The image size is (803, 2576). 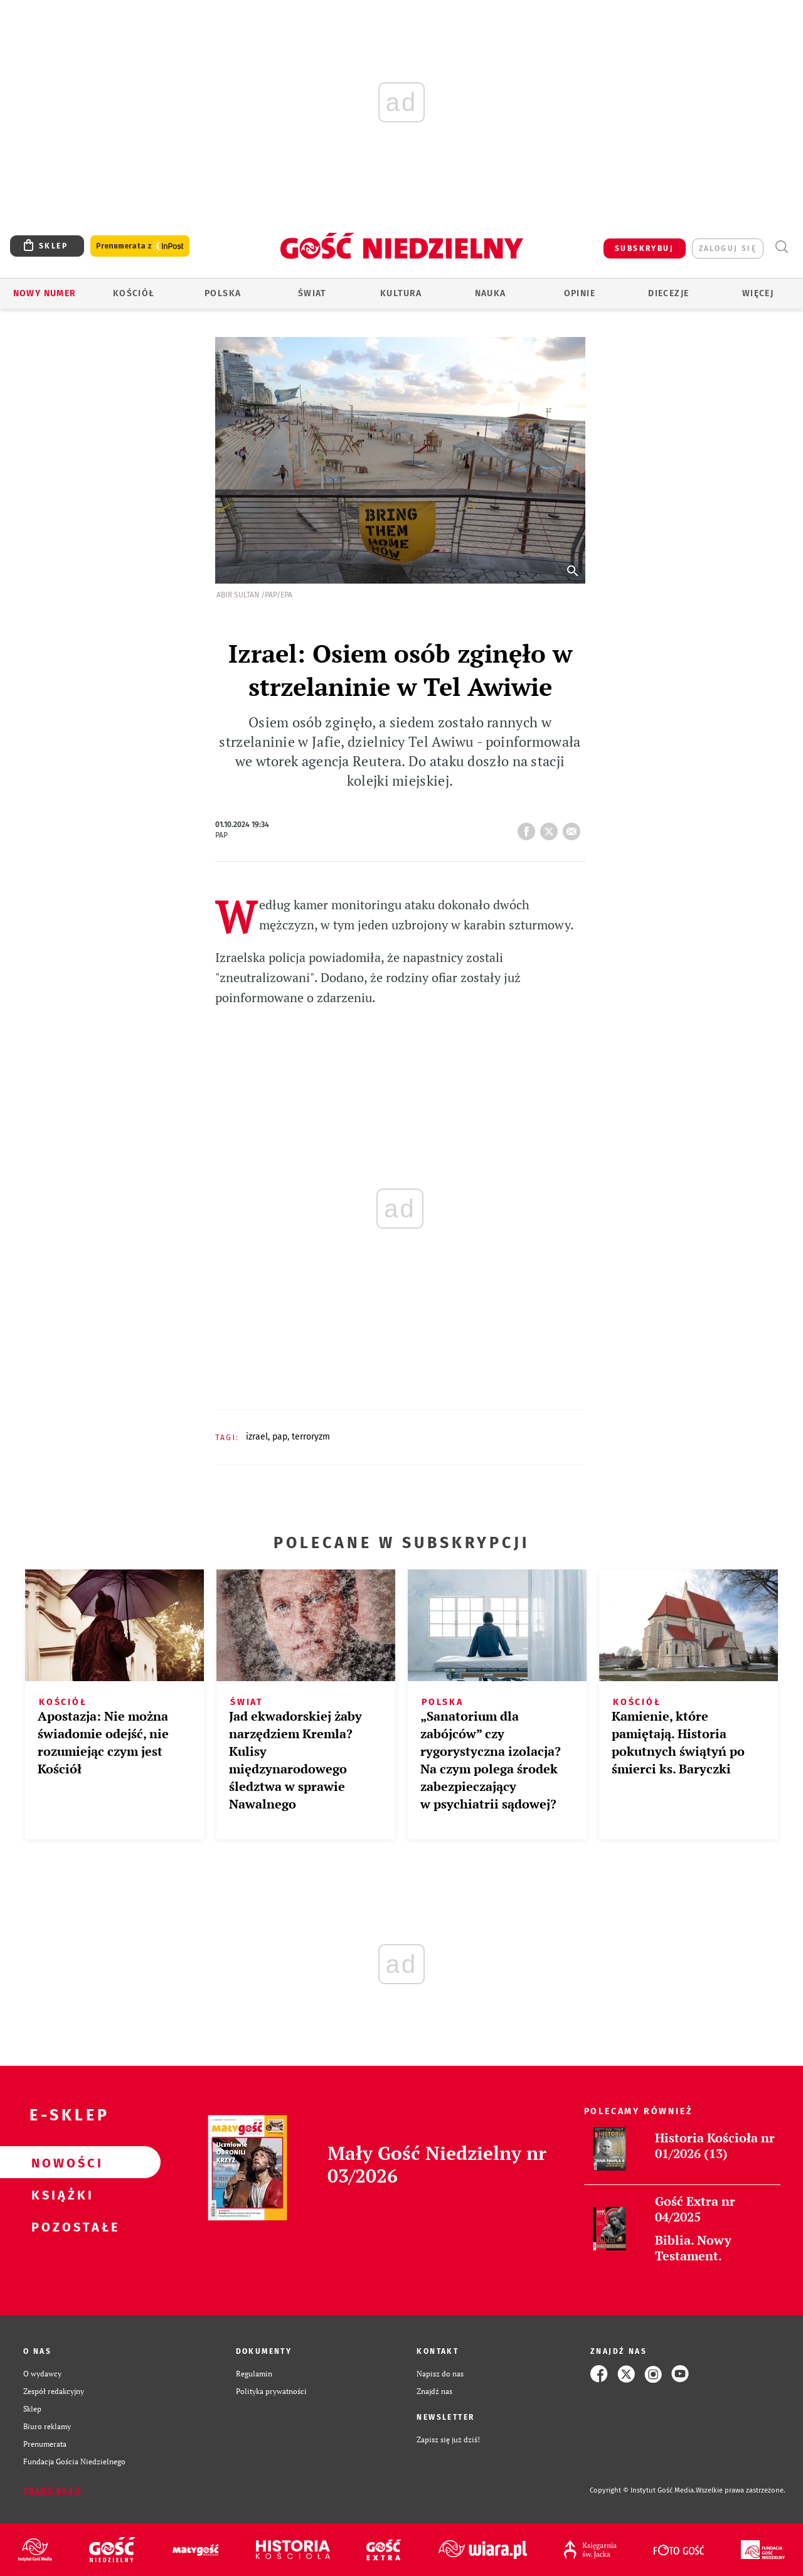 I want to click on Nowości, so click(x=60, y=2162).